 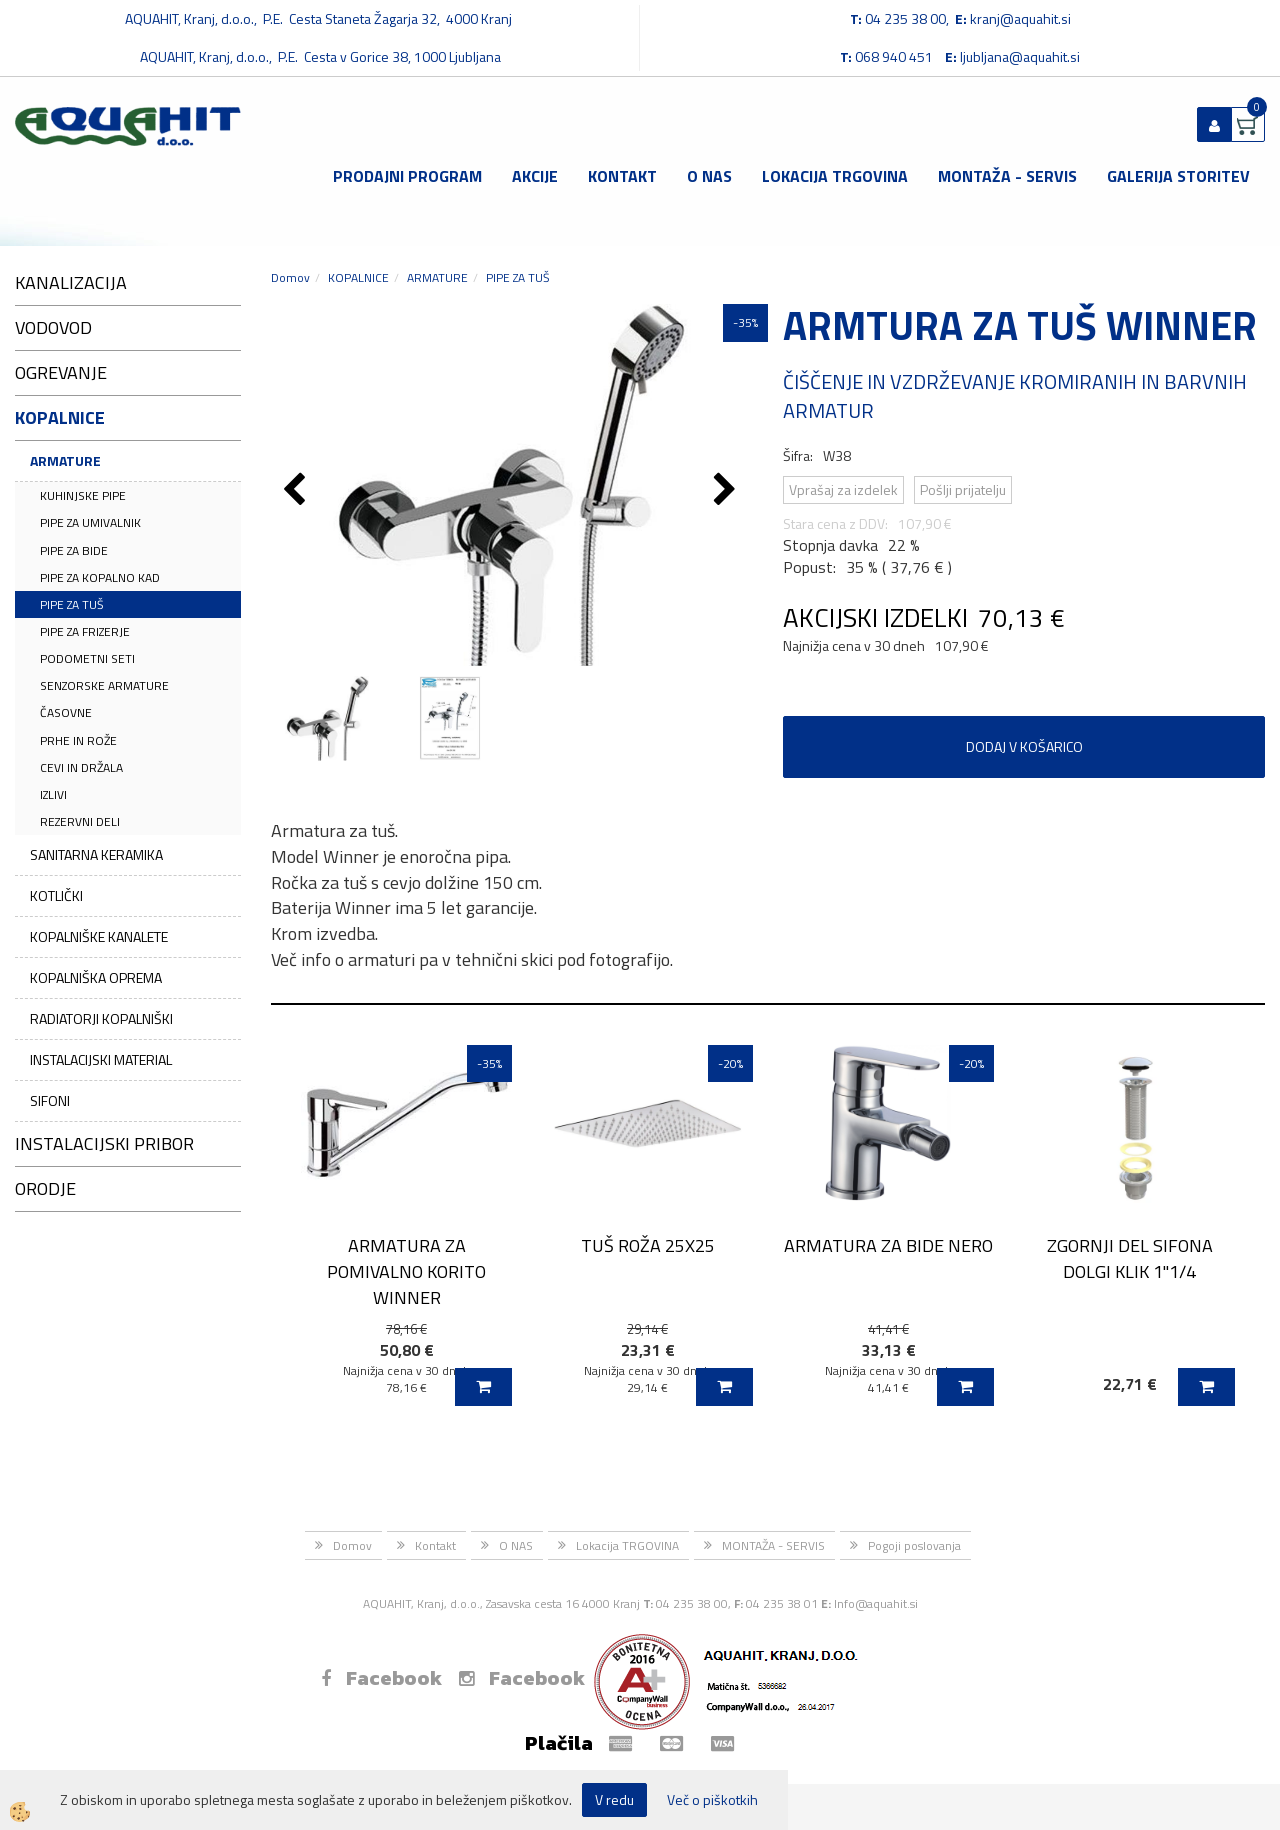 What do you see at coordinates (78, 740) in the screenshot?
I see `PRHE IN ROŽE` at bounding box center [78, 740].